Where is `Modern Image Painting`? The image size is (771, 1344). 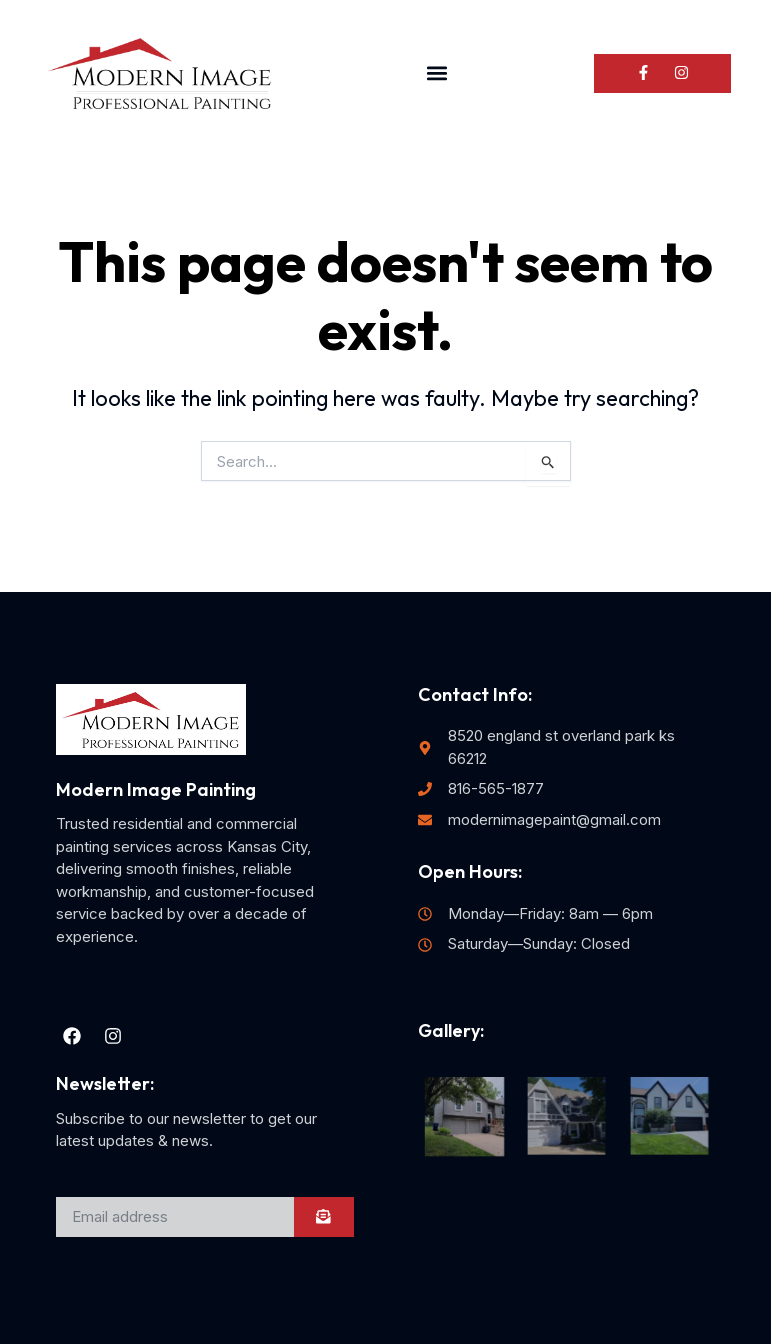
Modern Image Painting is located at coordinates (156, 789).